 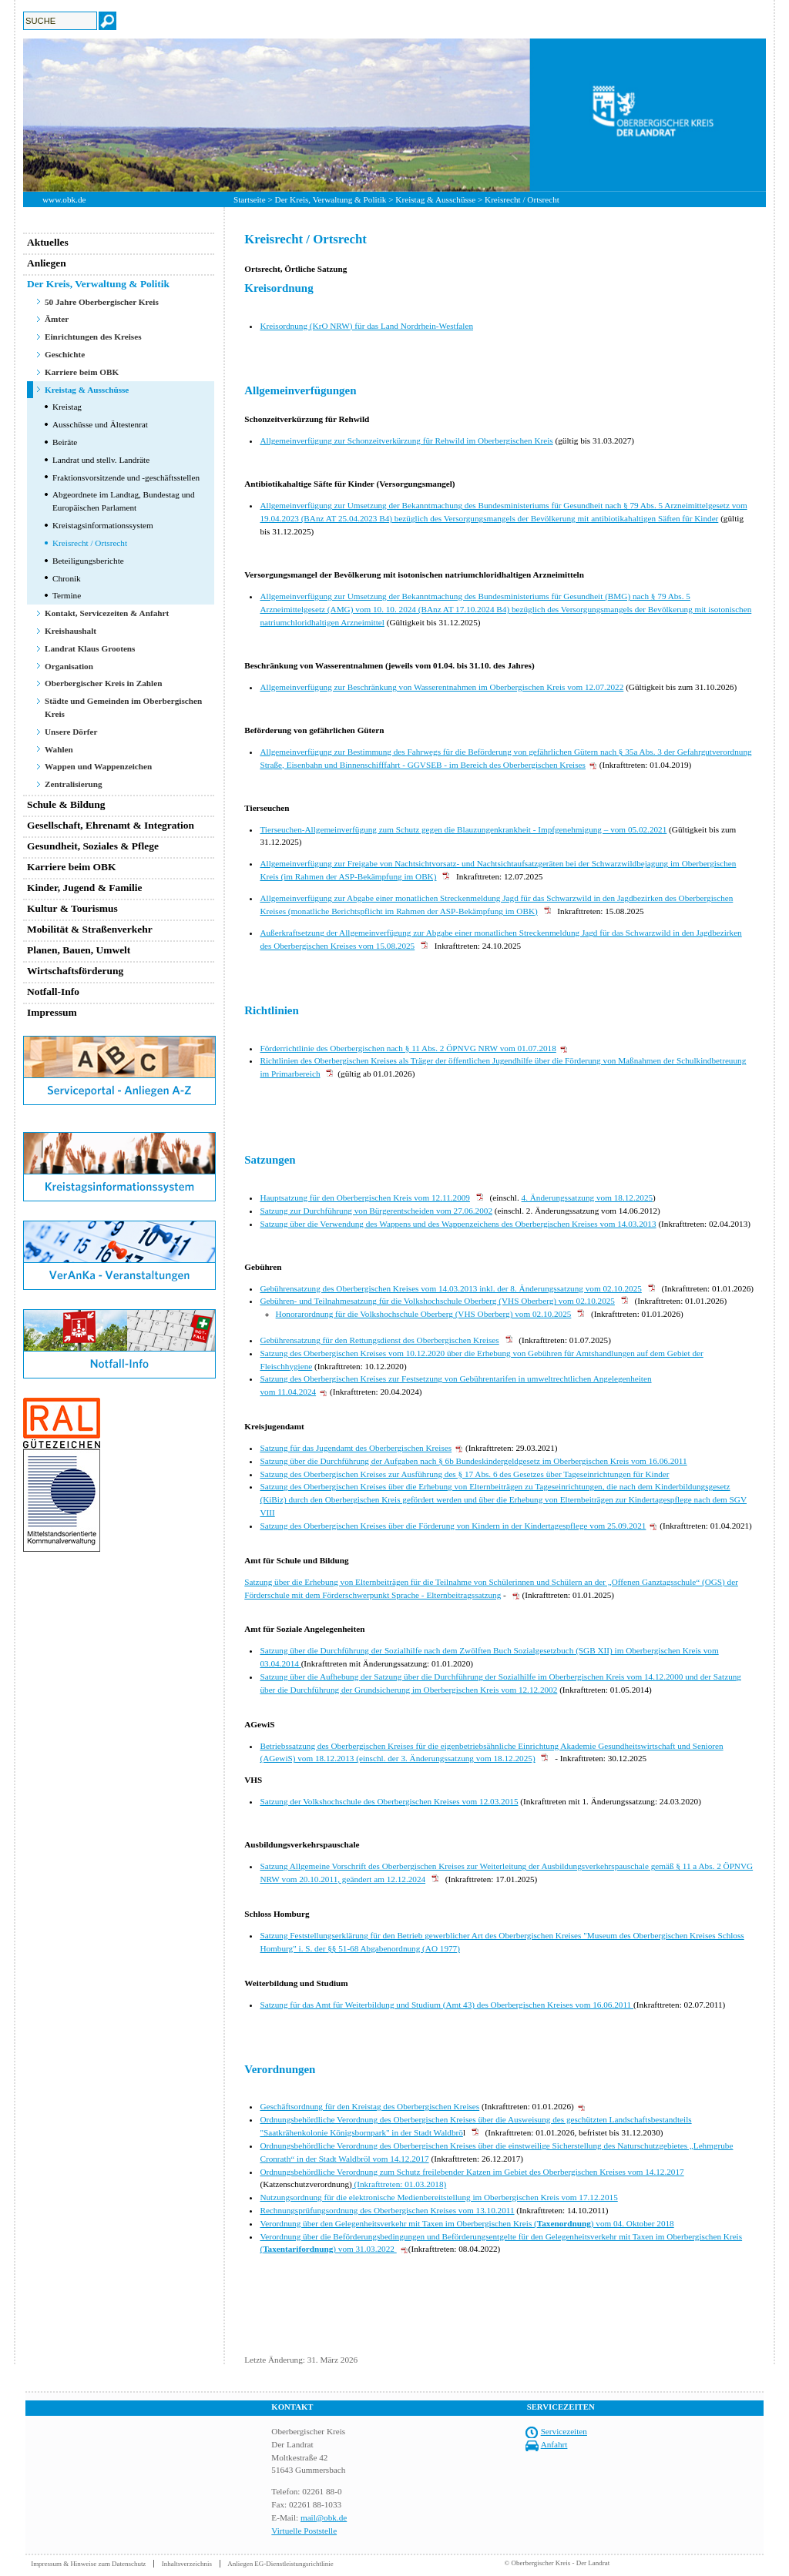 What do you see at coordinates (72, 908) in the screenshot?
I see `Kultur & Tourismus` at bounding box center [72, 908].